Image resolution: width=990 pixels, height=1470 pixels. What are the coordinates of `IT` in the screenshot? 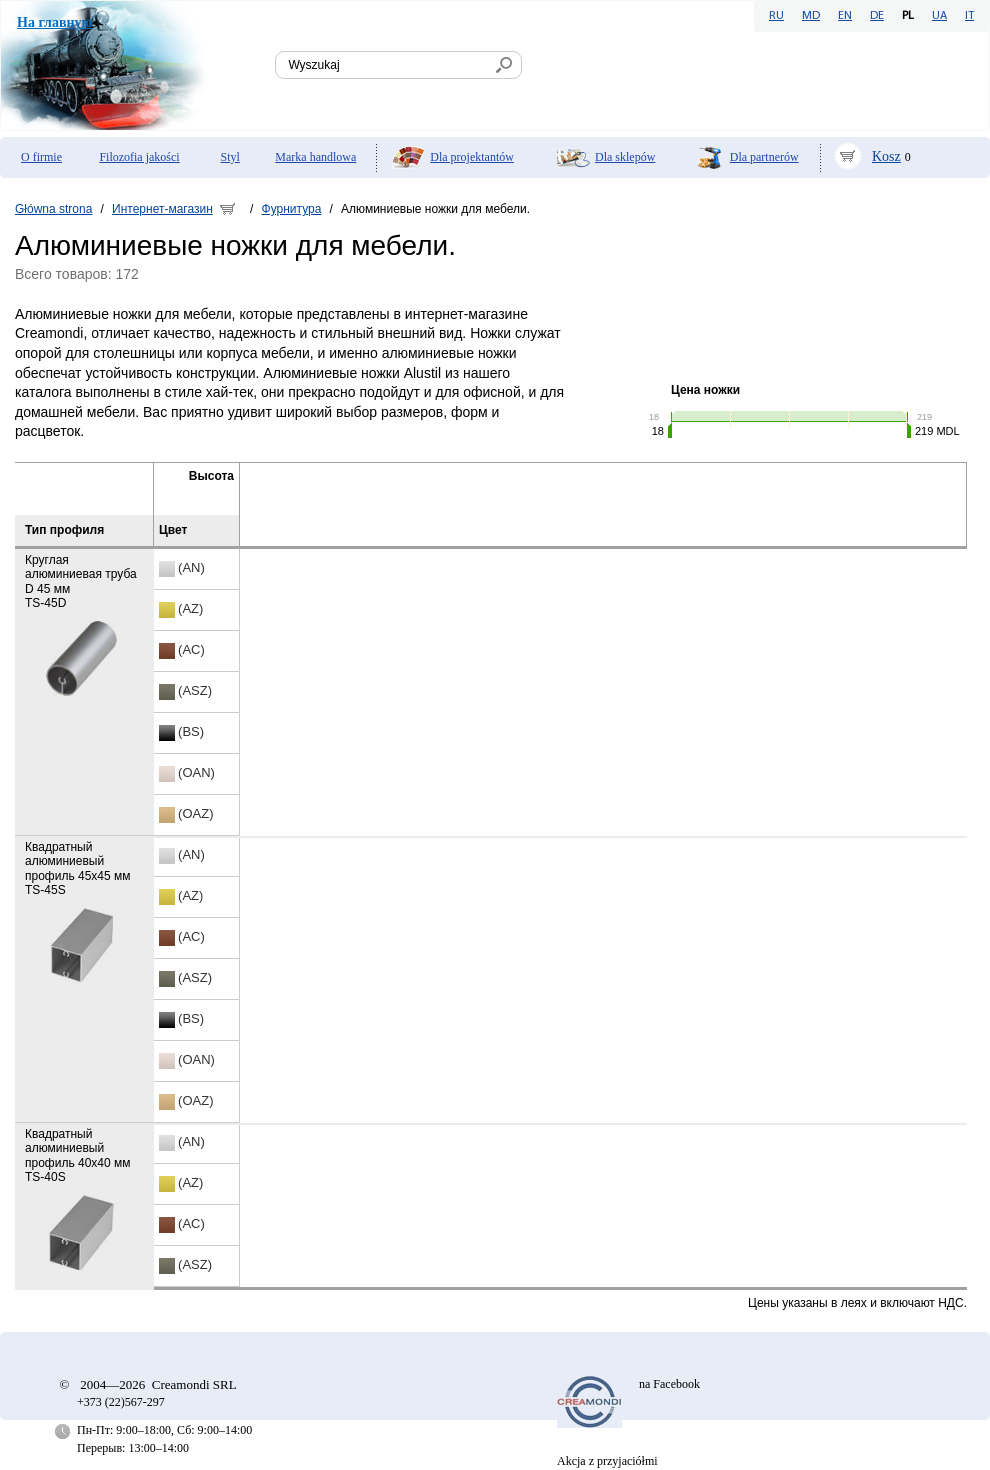 It's located at (969, 16).